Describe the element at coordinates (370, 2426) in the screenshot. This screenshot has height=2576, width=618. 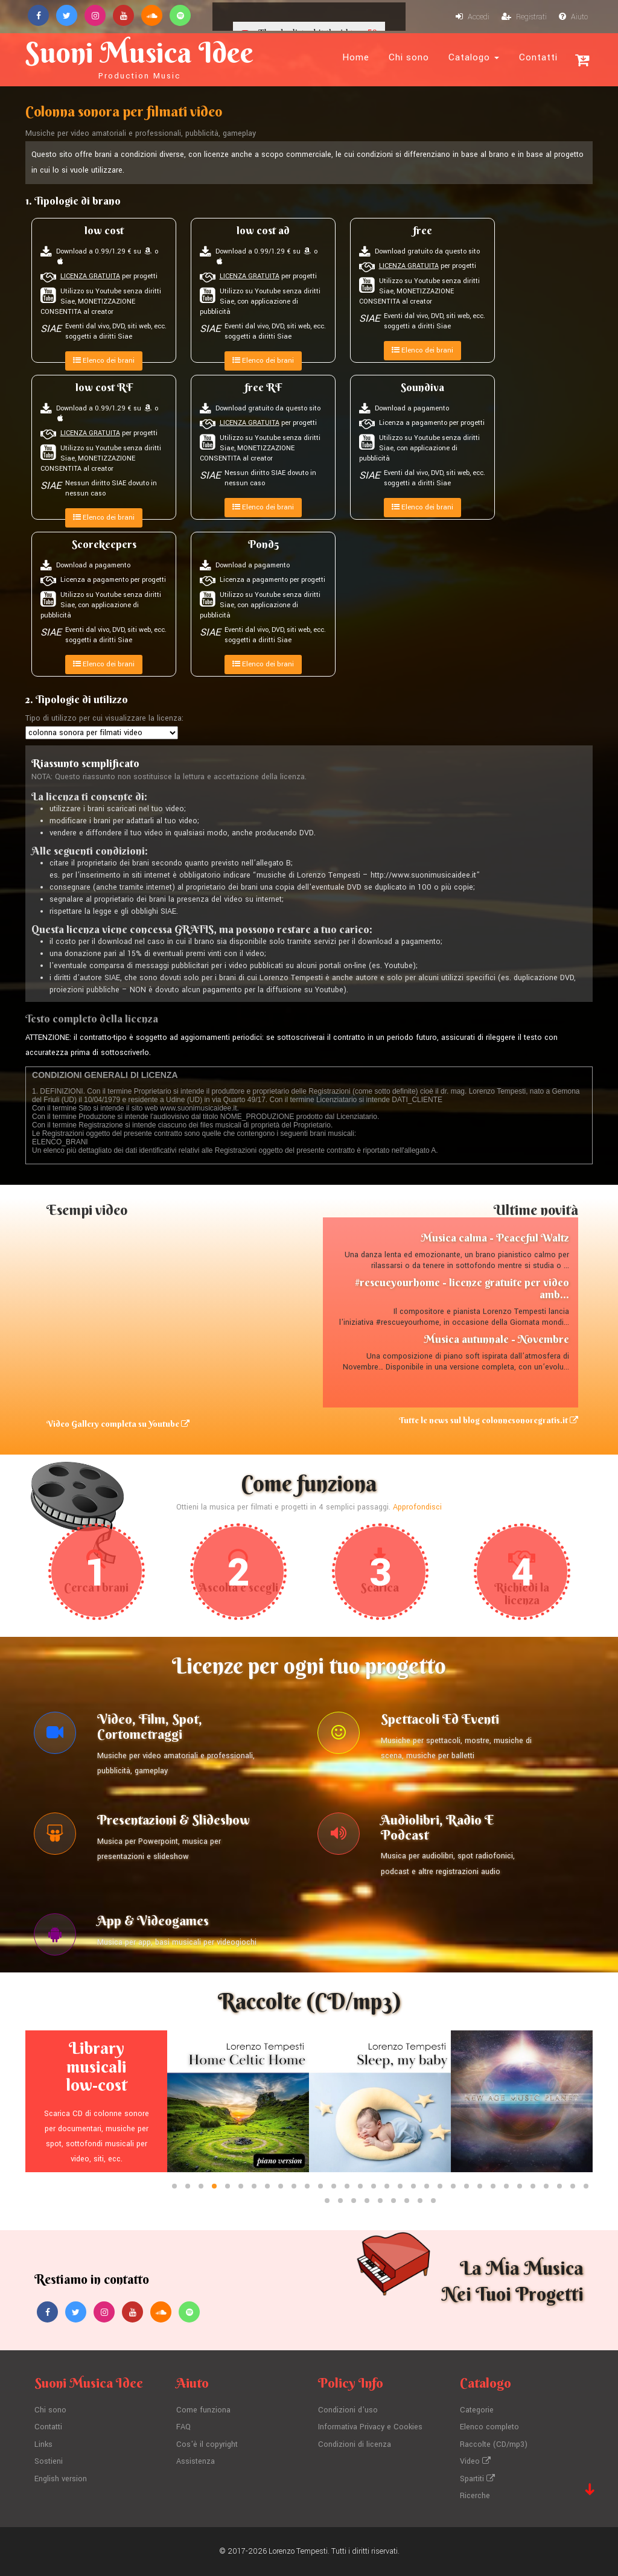
I see `Informativa Privacy e Cookies` at that location.